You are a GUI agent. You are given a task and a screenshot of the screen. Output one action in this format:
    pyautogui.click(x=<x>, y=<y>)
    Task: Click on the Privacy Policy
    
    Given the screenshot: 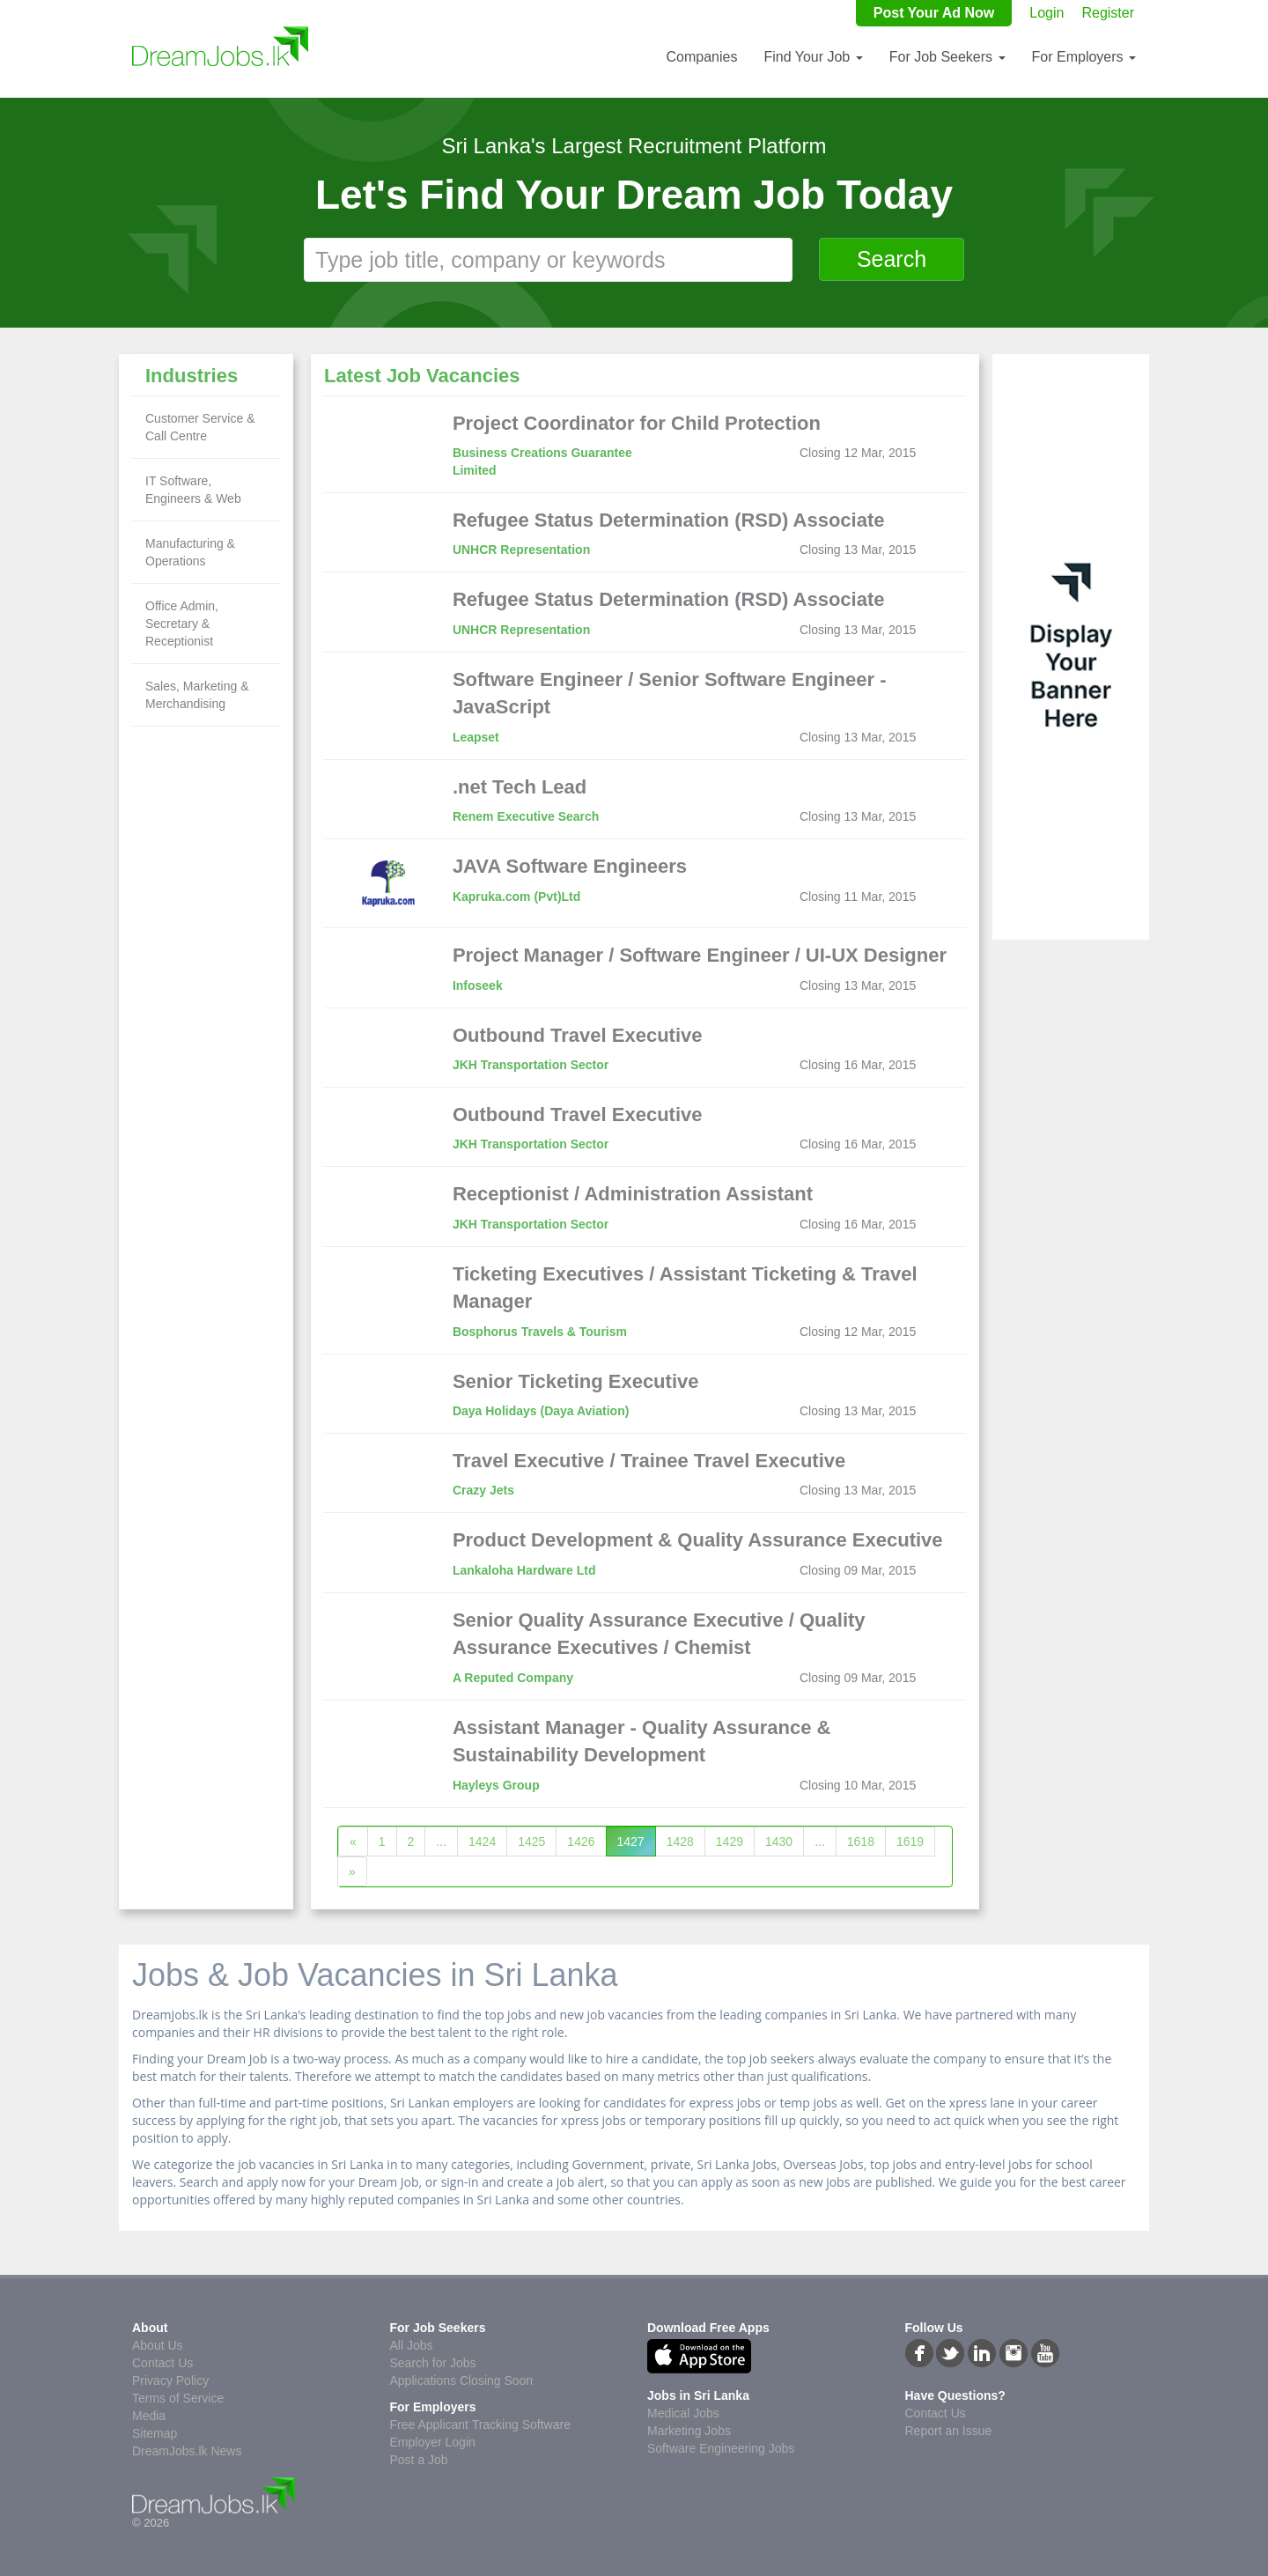 What is the action you would take?
    pyautogui.click(x=170, y=2380)
    